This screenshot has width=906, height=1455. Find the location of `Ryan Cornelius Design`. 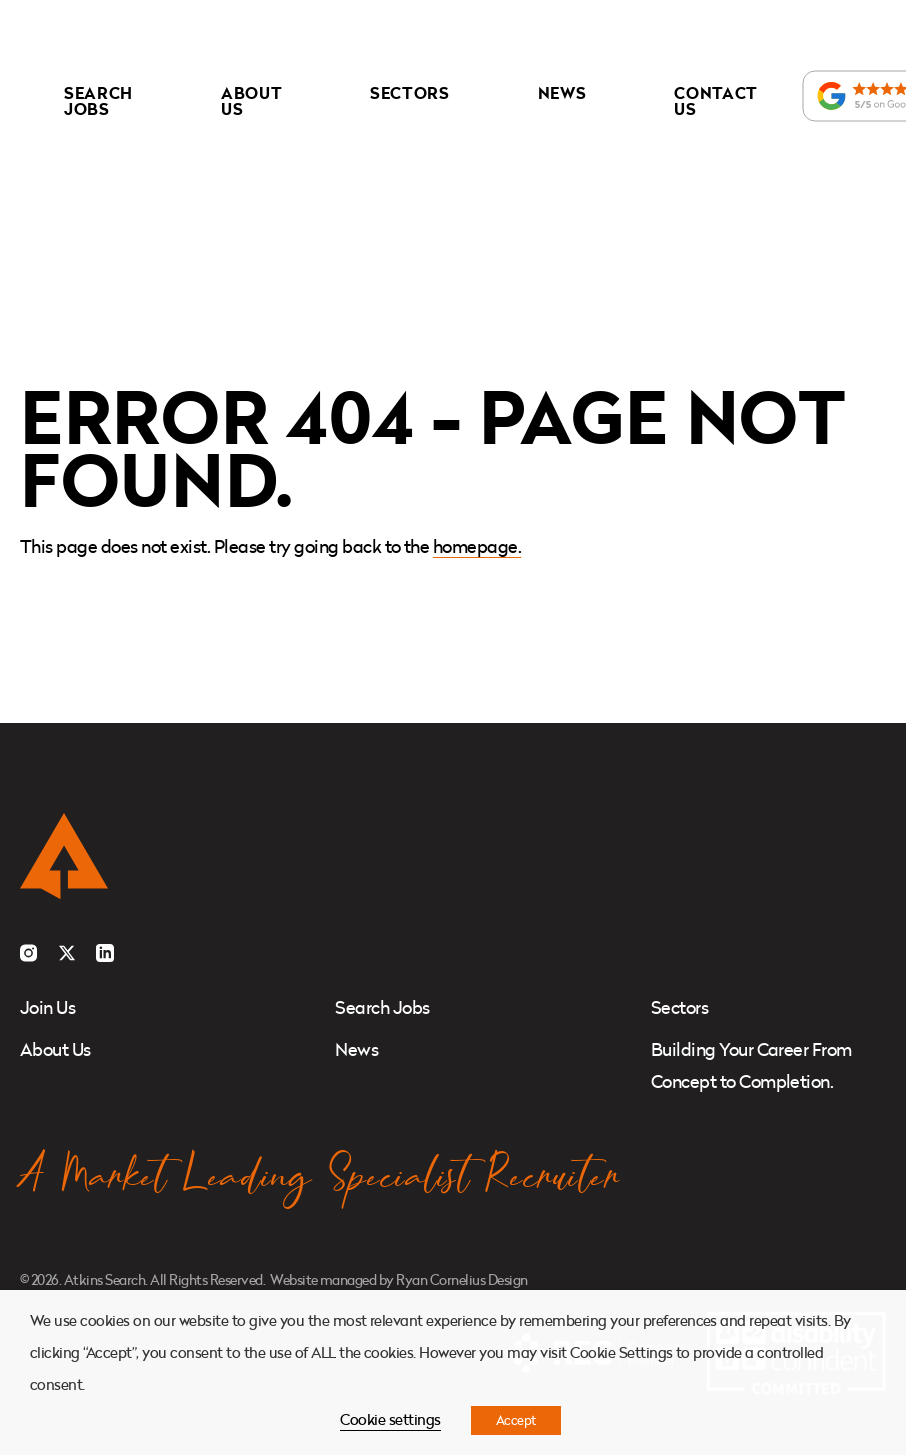

Ryan Cornelius Design is located at coordinates (461, 1279).